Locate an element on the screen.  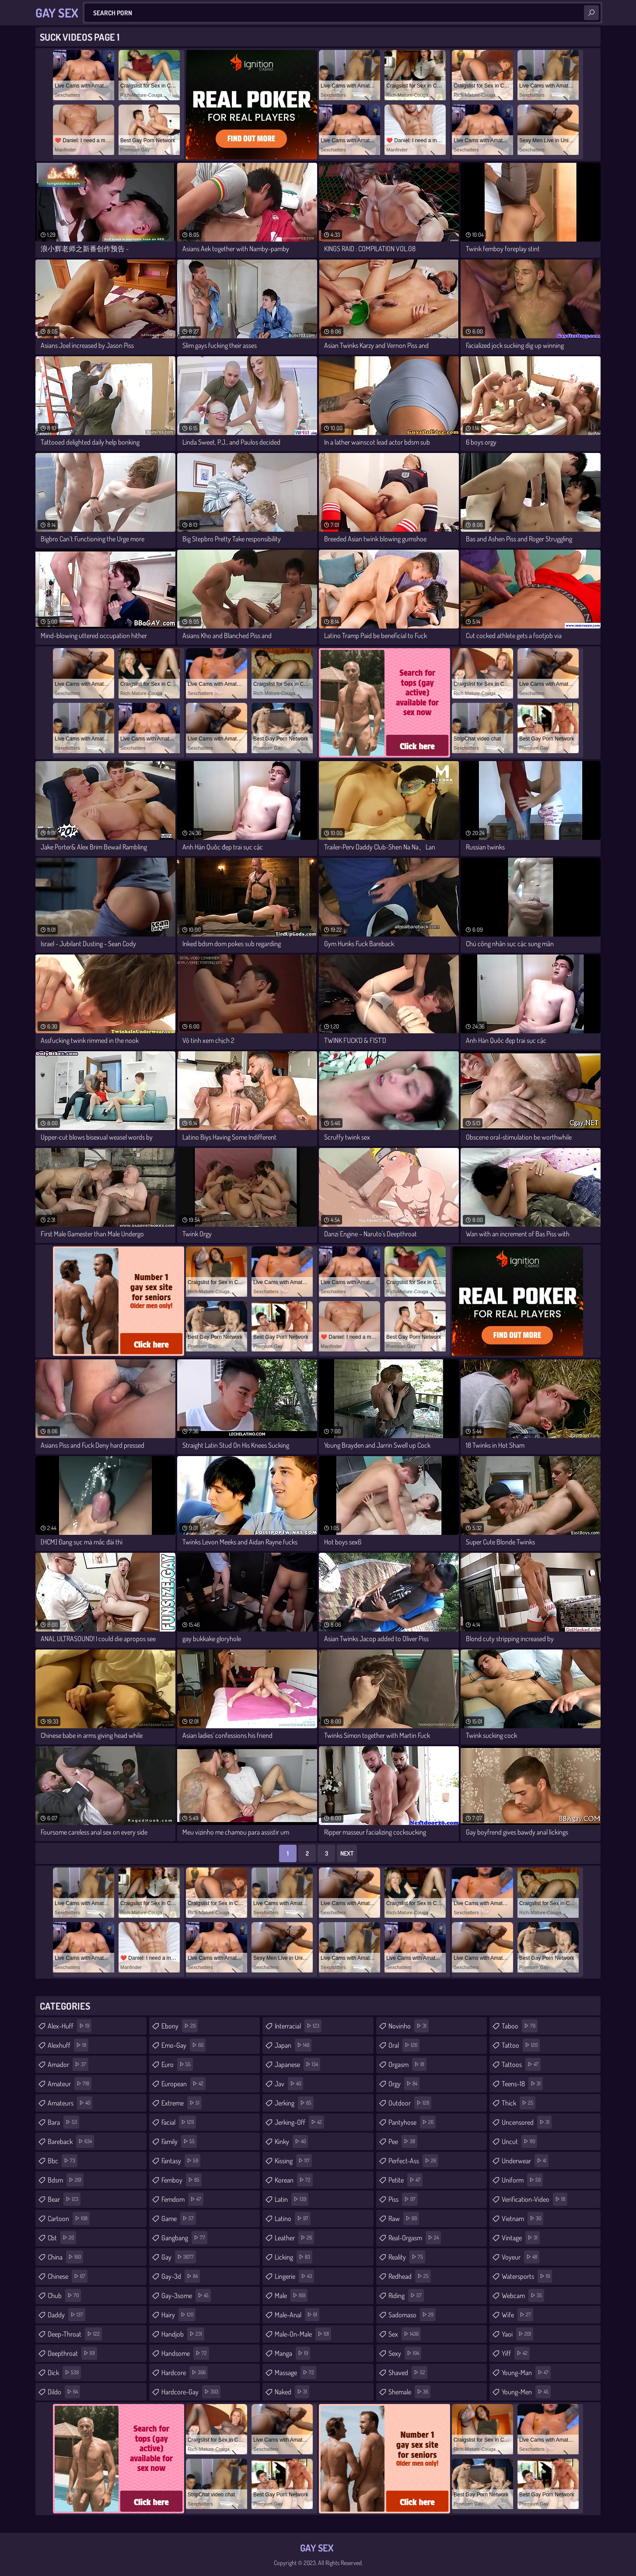
wife is located at coordinates (517, 2314).